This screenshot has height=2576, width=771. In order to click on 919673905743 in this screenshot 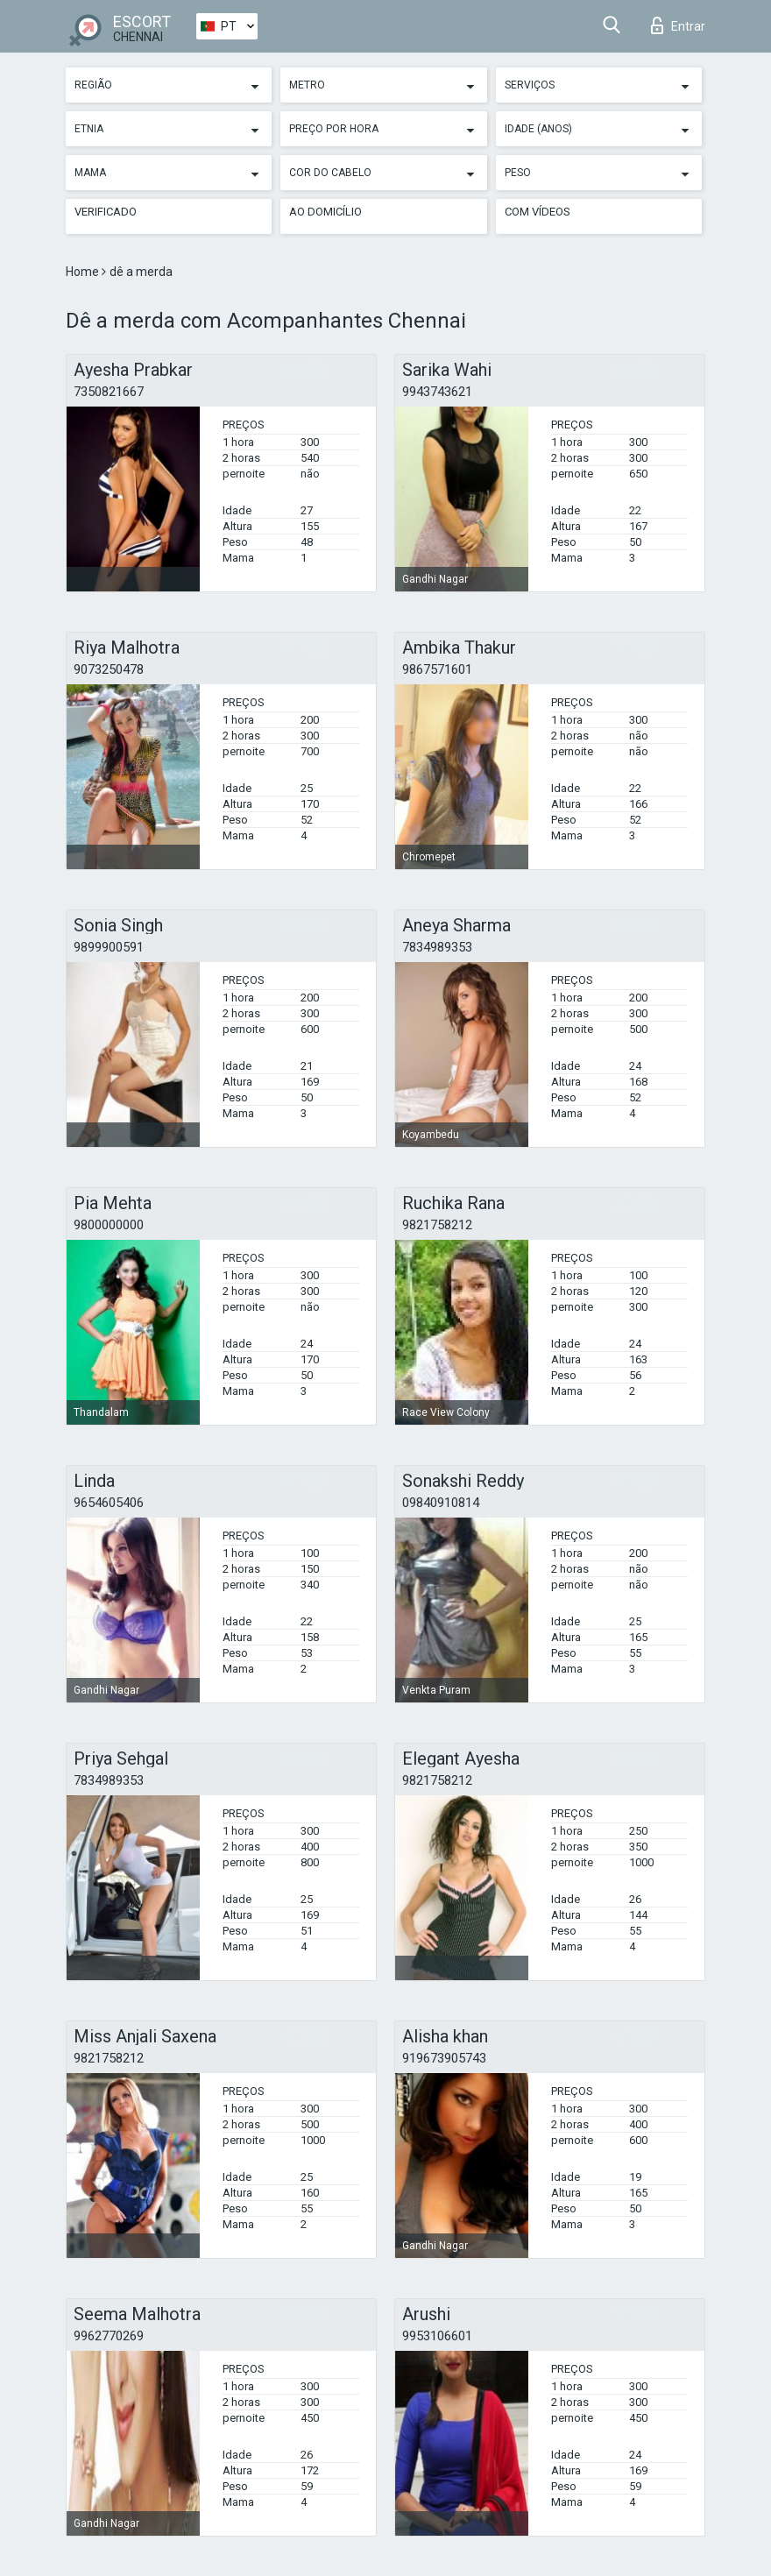, I will do `click(444, 2058)`.